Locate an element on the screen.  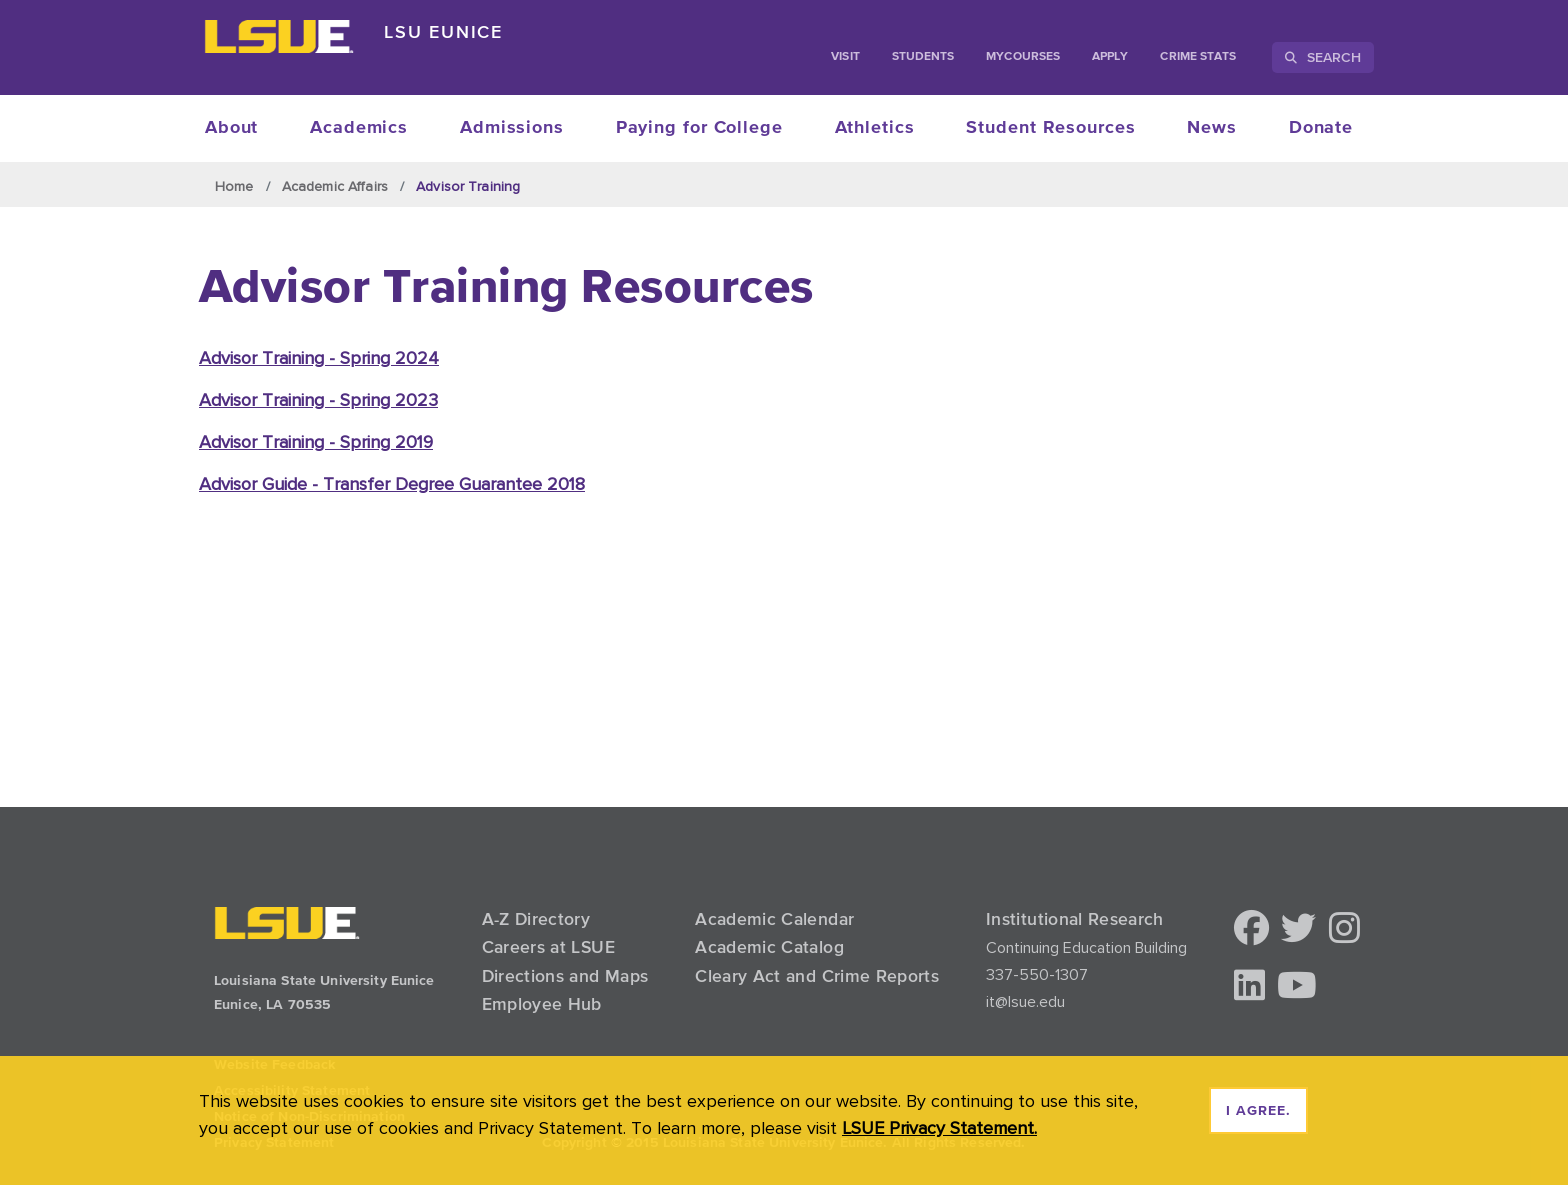
A-Z Directory is located at coordinates (536, 919).